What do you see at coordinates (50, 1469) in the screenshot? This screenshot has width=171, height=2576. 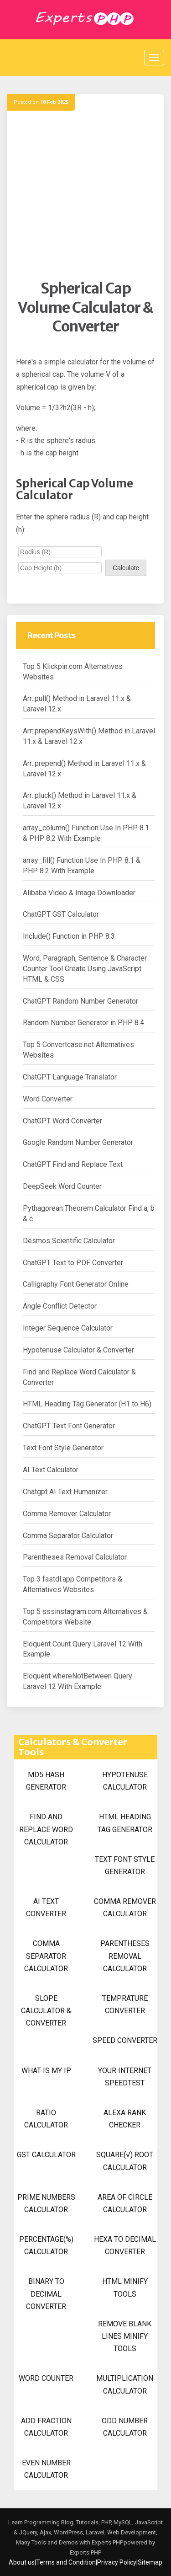 I see `AI Text Calculator` at bounding box center [50, 1469].